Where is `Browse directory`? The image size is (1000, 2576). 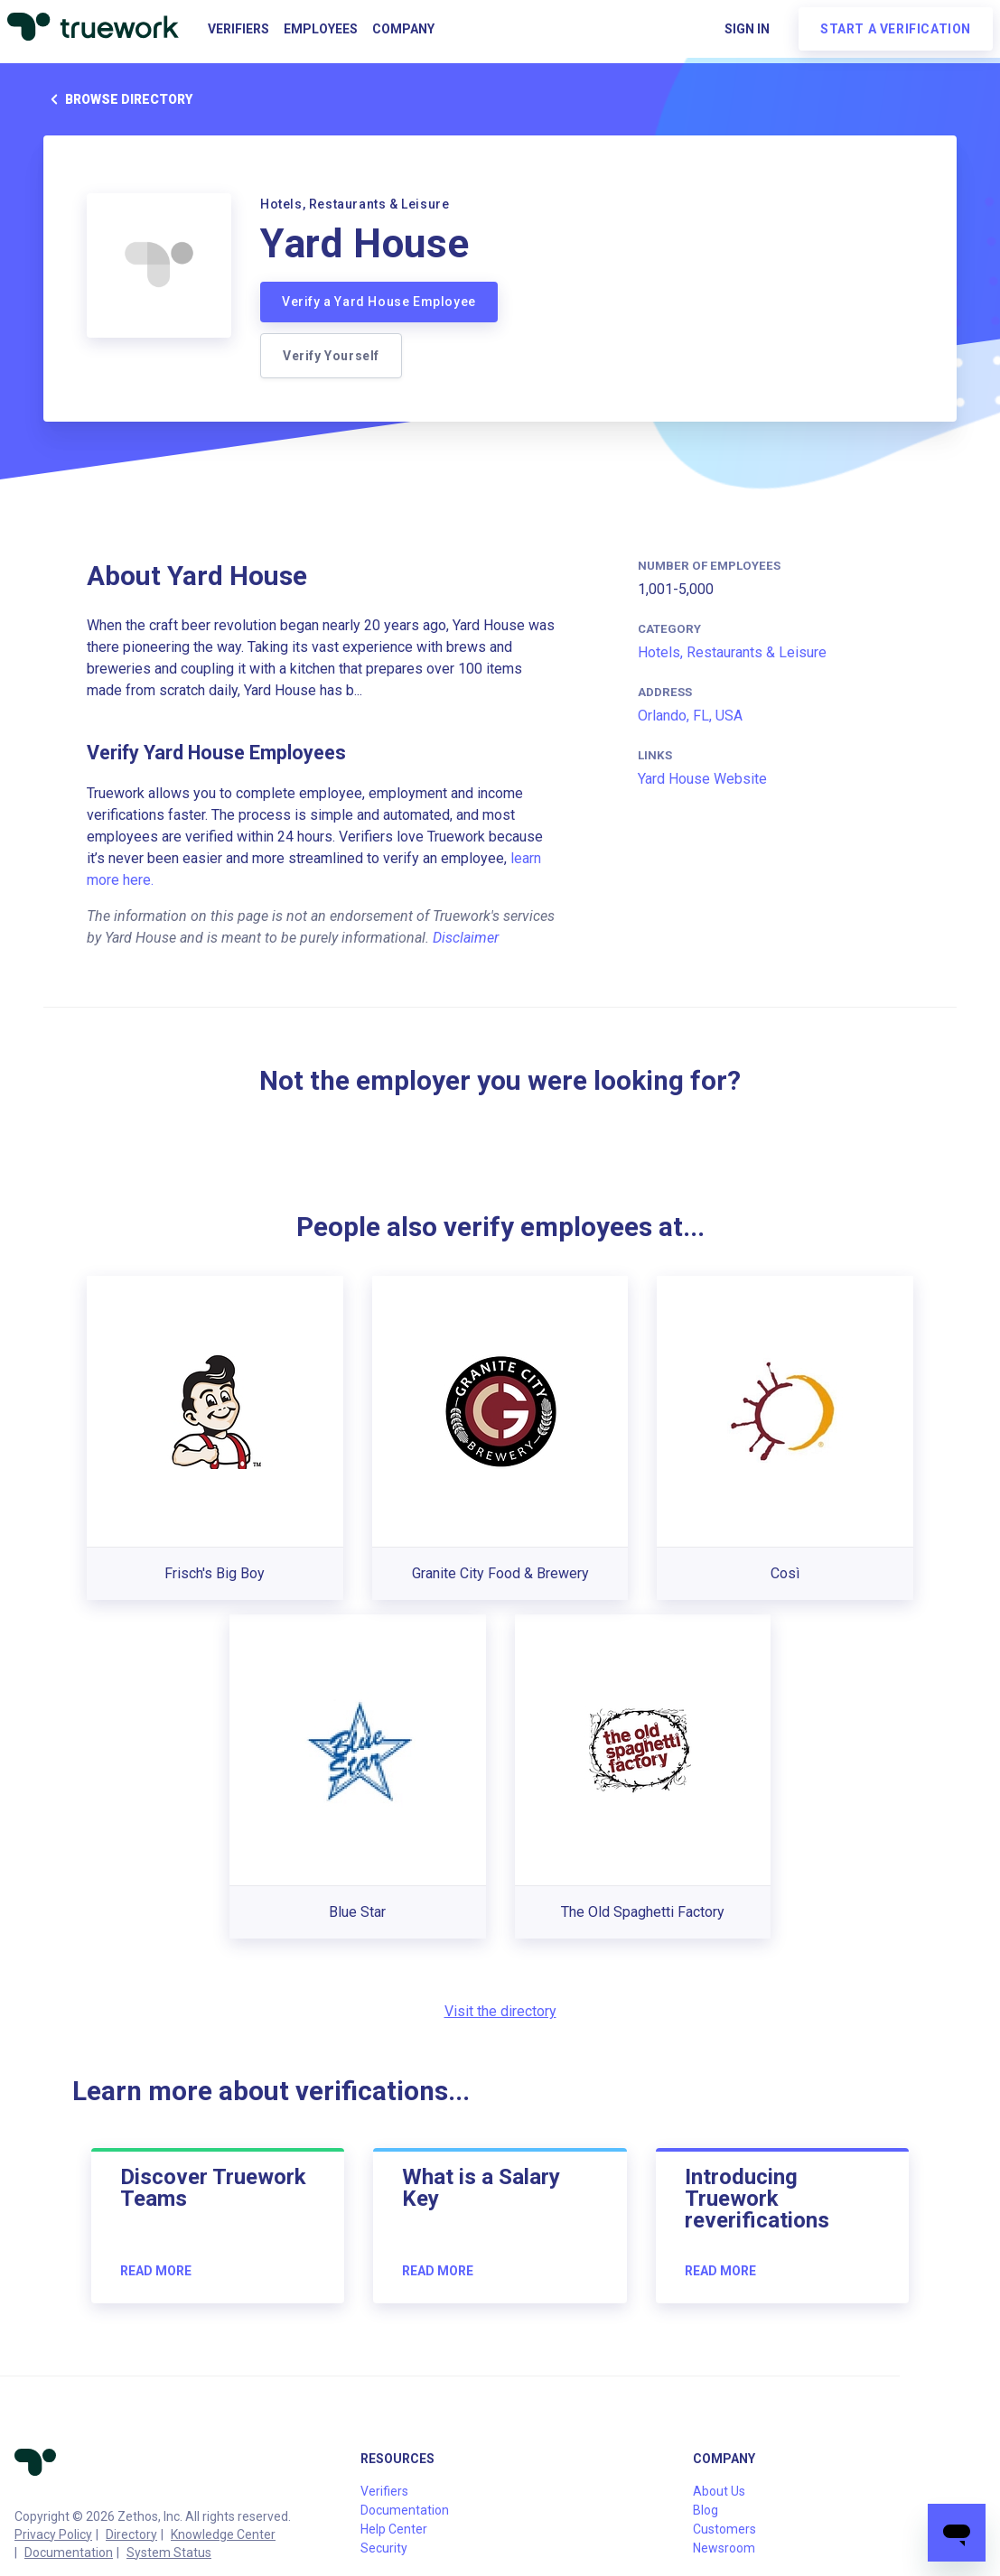 Browse directory is located at coordinates (117, 99).